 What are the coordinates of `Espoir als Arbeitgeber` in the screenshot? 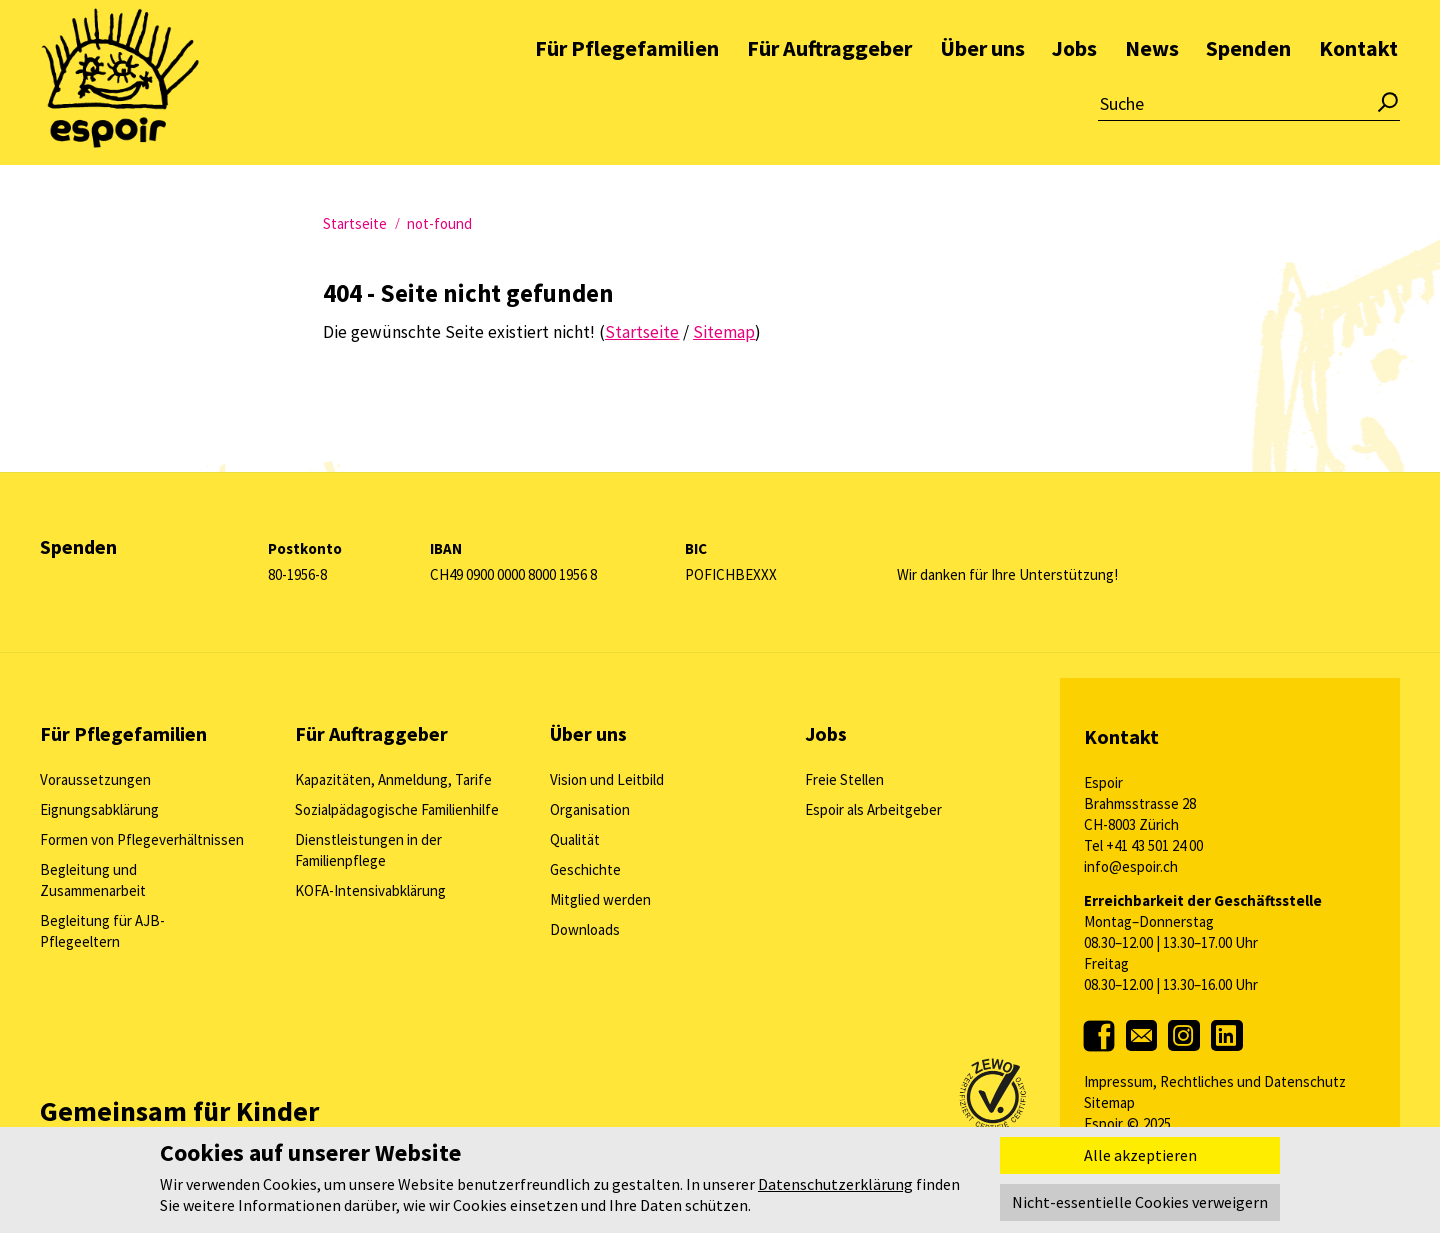 It's located at (873, 809).